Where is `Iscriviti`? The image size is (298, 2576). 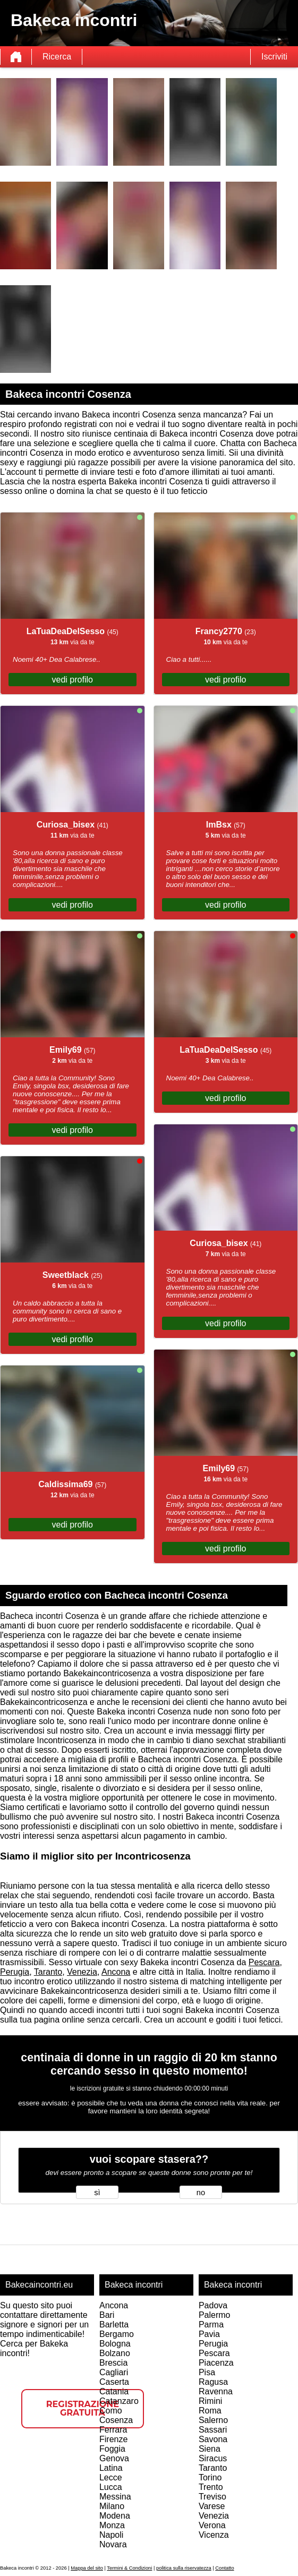
Iscriviti is located at coordinates (274, 56).